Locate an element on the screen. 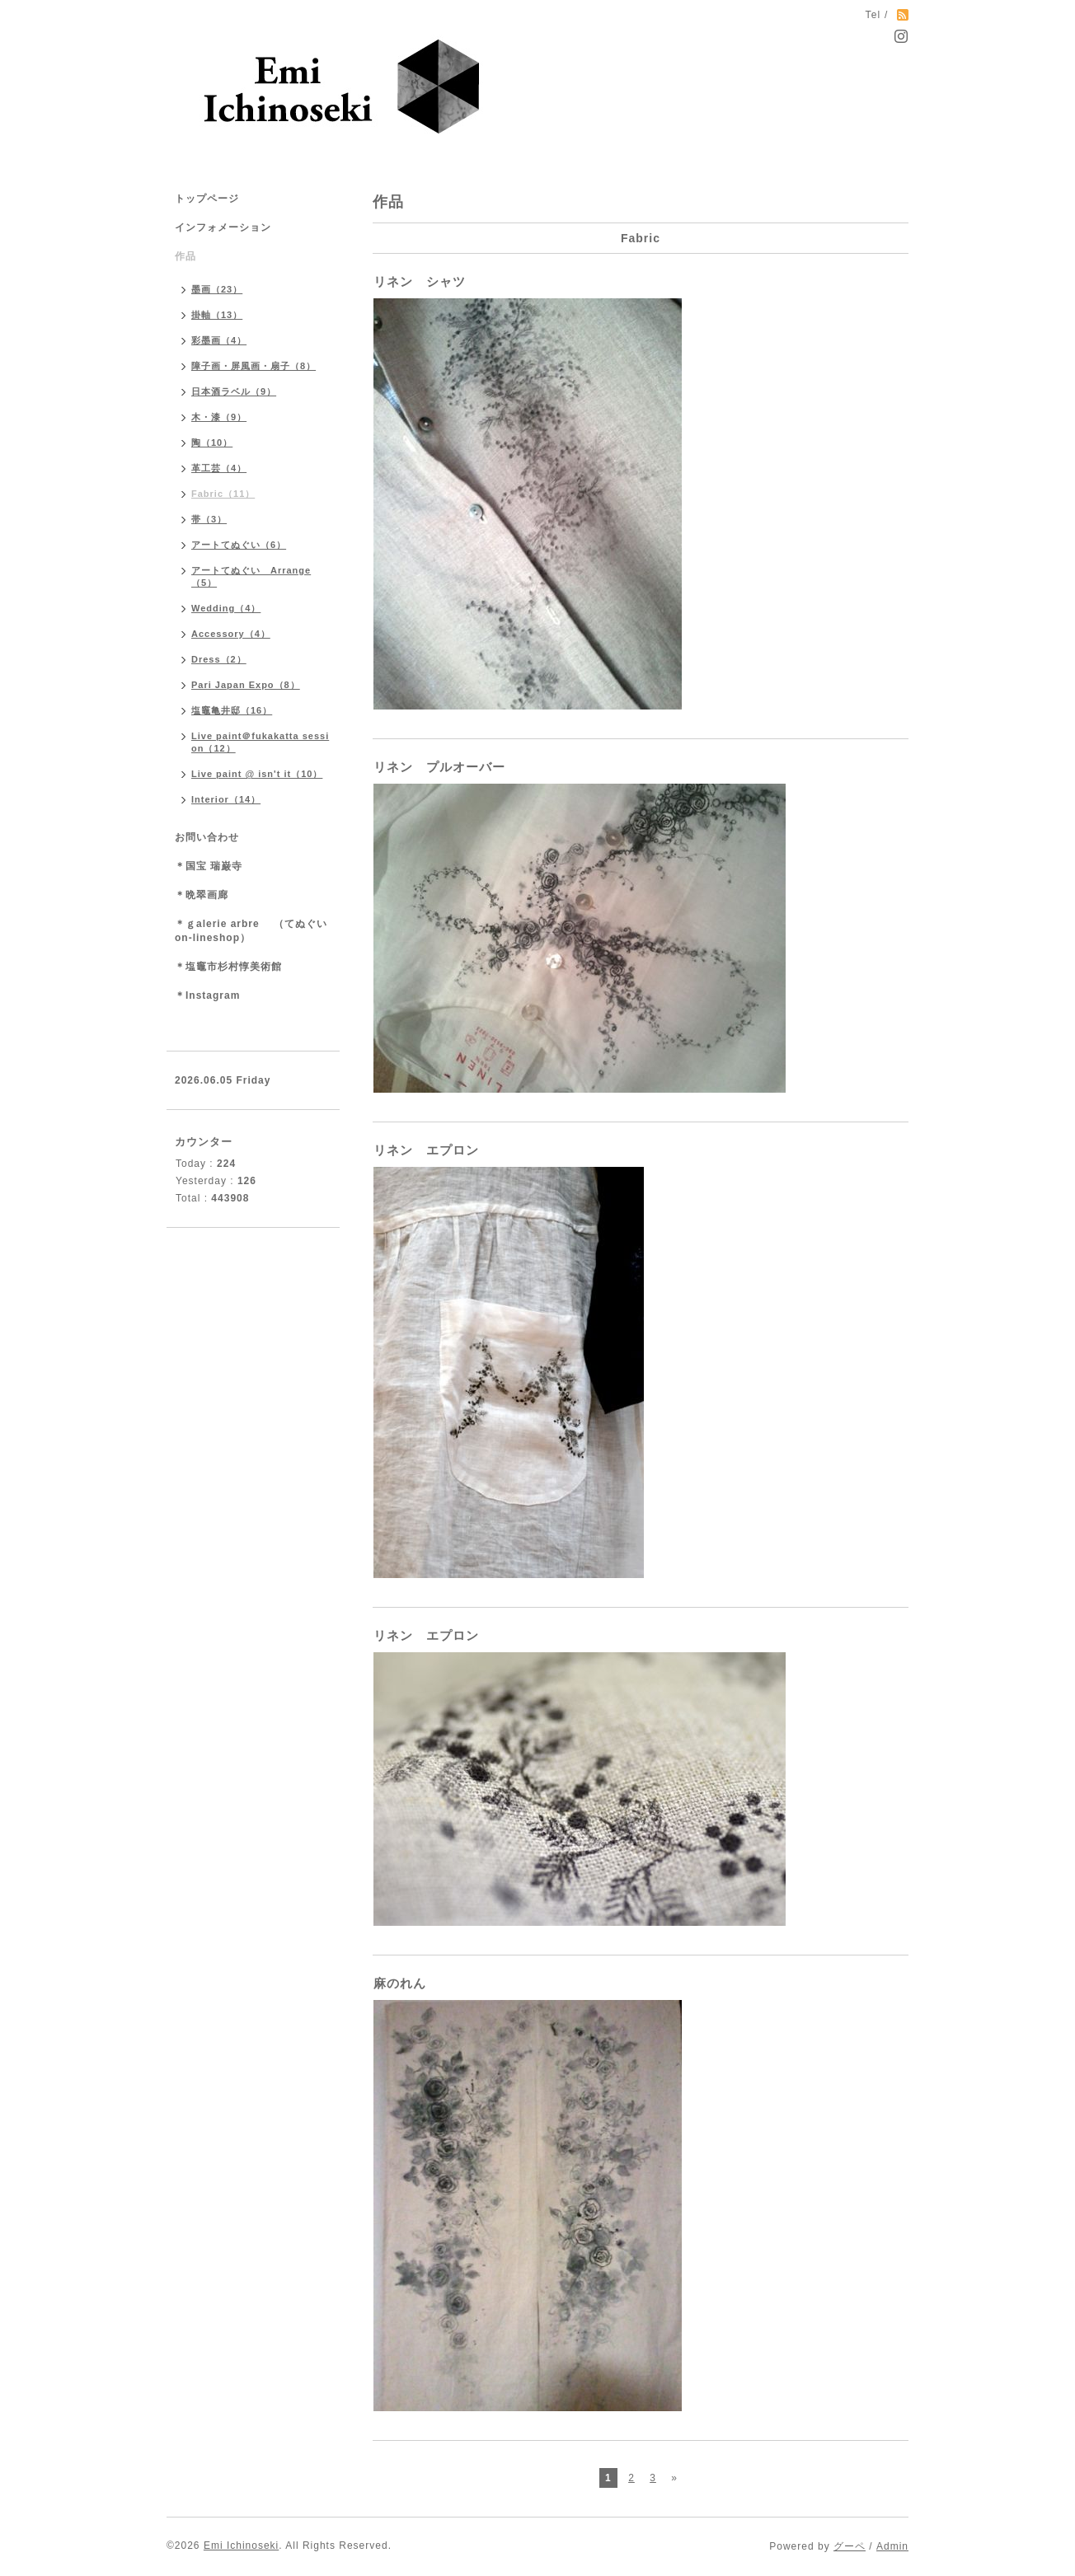 The width and height of the screenshot is (1075, 2576). 障子画・屏風画・扇子（8） is located at coordinates (253, 366).